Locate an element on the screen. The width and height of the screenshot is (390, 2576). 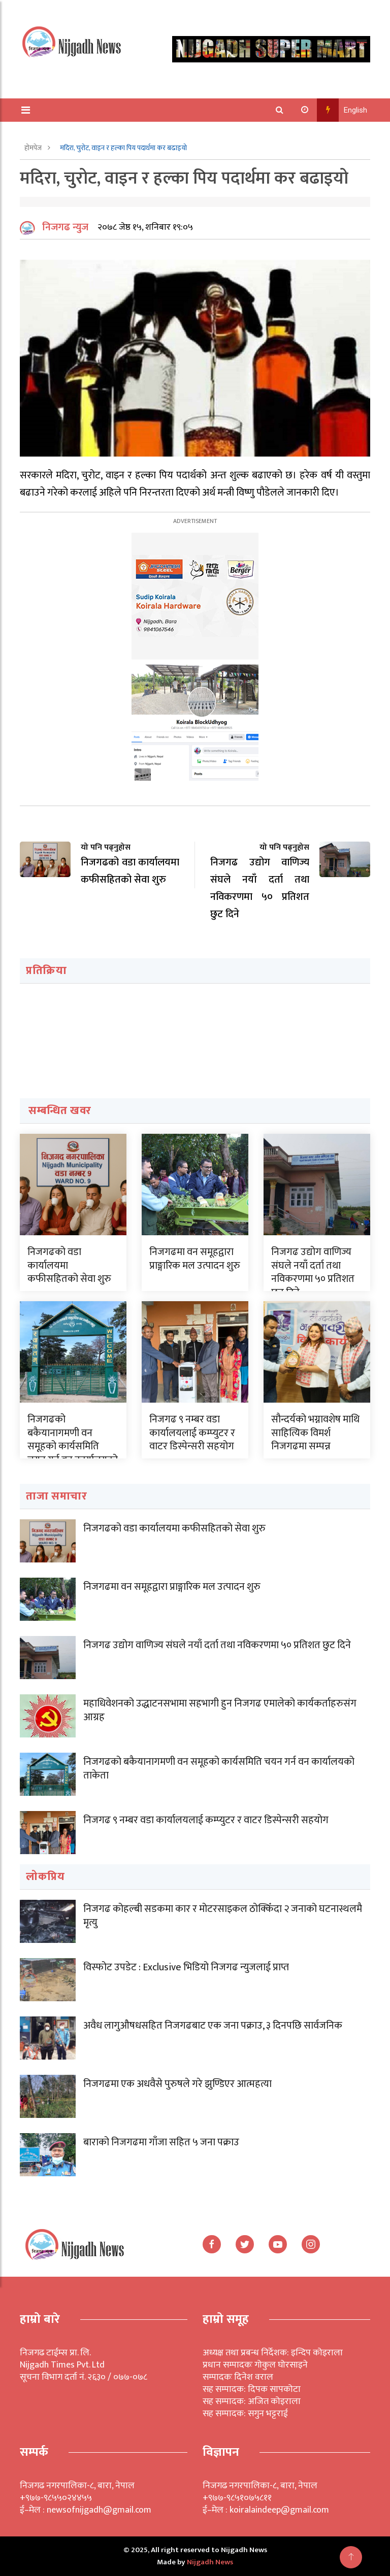
Nijgadh News is located at coordinates (210, 2562).